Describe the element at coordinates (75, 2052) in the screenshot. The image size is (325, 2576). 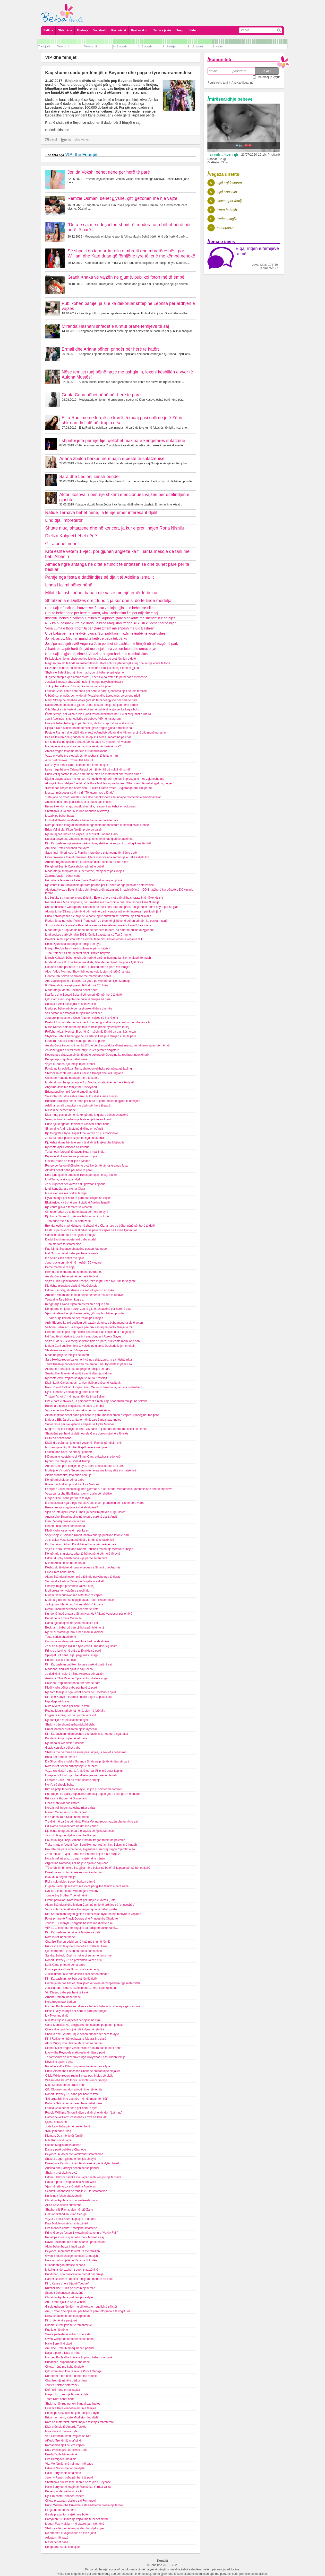
I see `Lively dhe Reynolds mirëpresin fëmijën e parë` at that location.